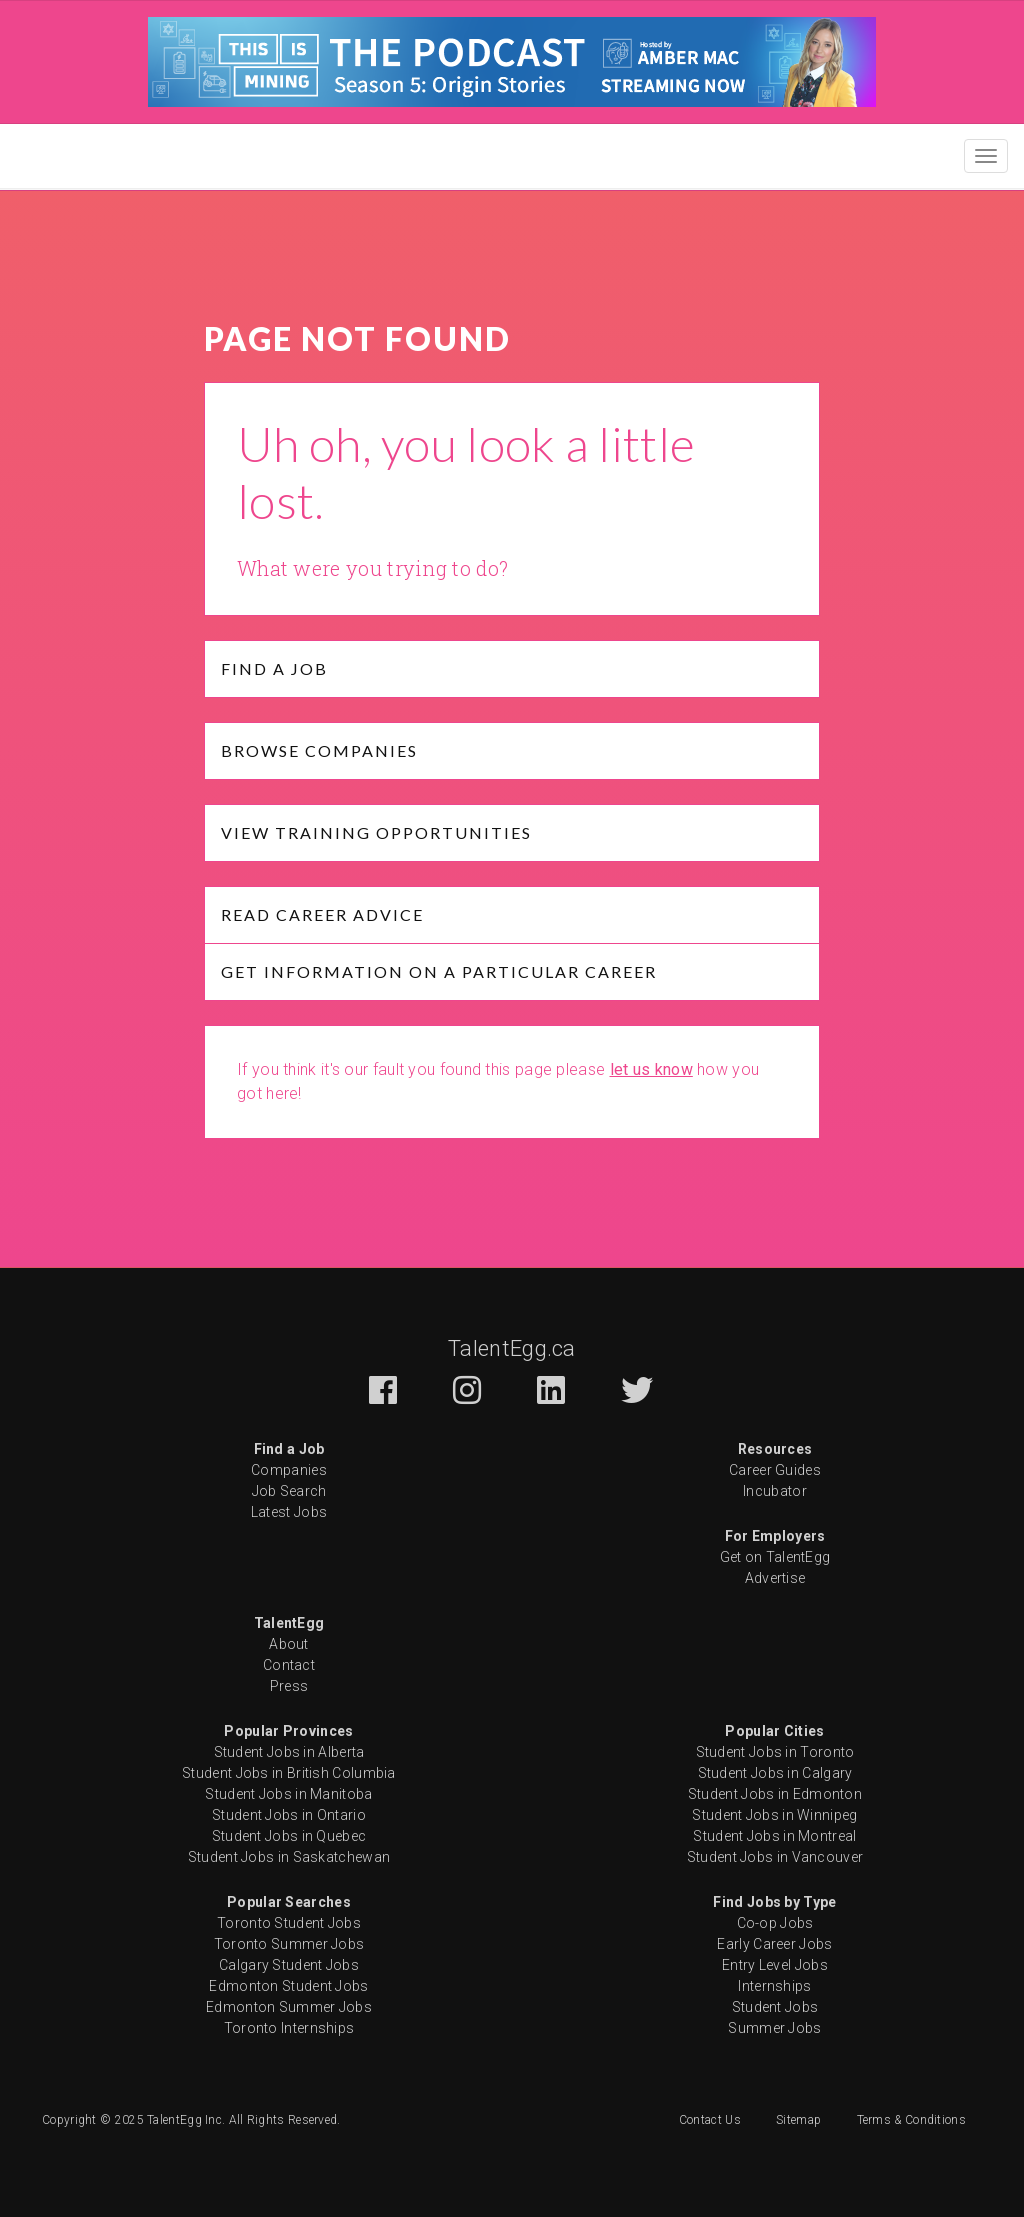 The height and width of the screenshot is (2217, 1024). Describe the element at coordinates (774, 1986) in the screenshot. I see `Internships` at that location.